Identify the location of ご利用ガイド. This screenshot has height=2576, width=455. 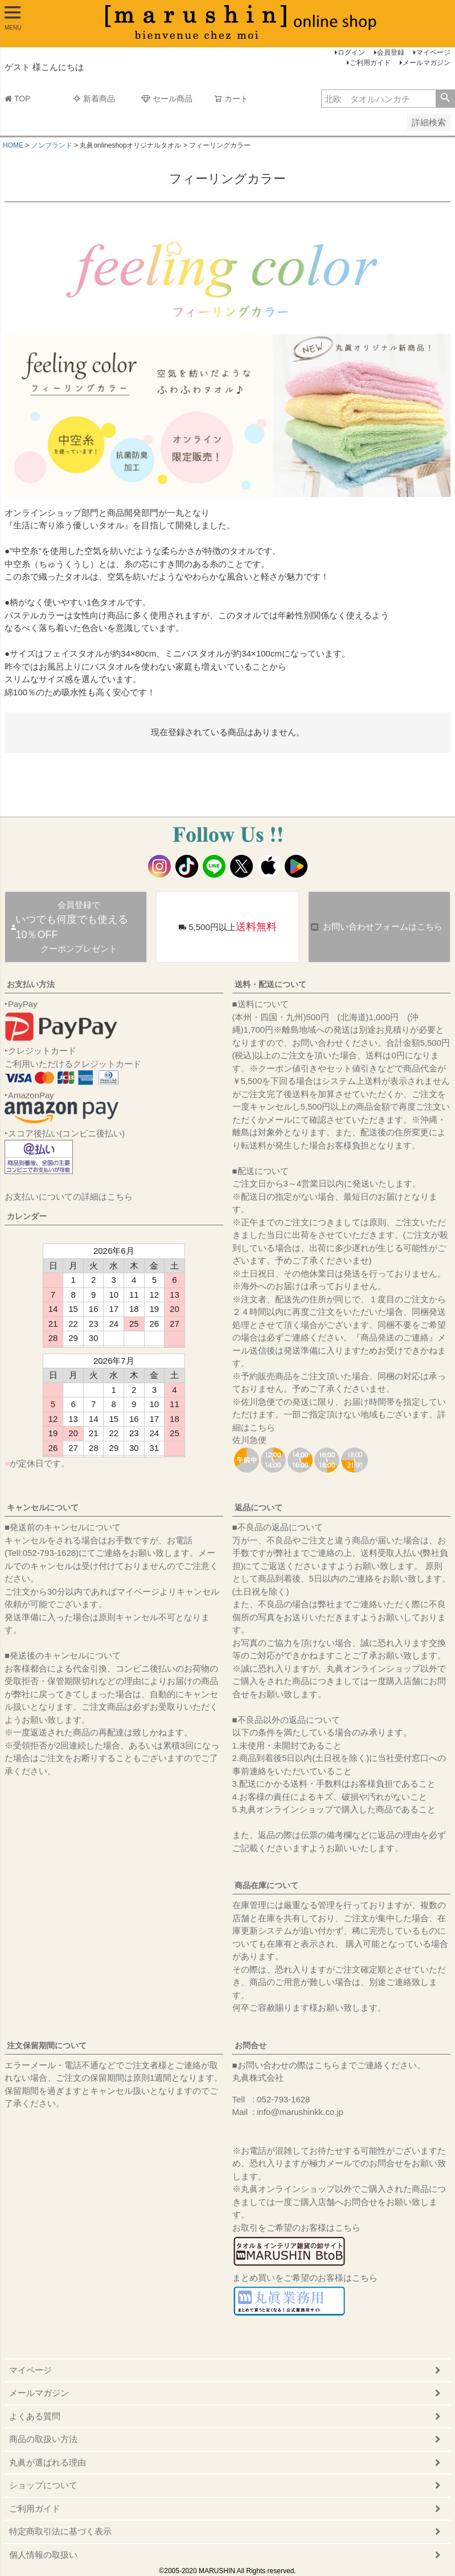
(370, 63).